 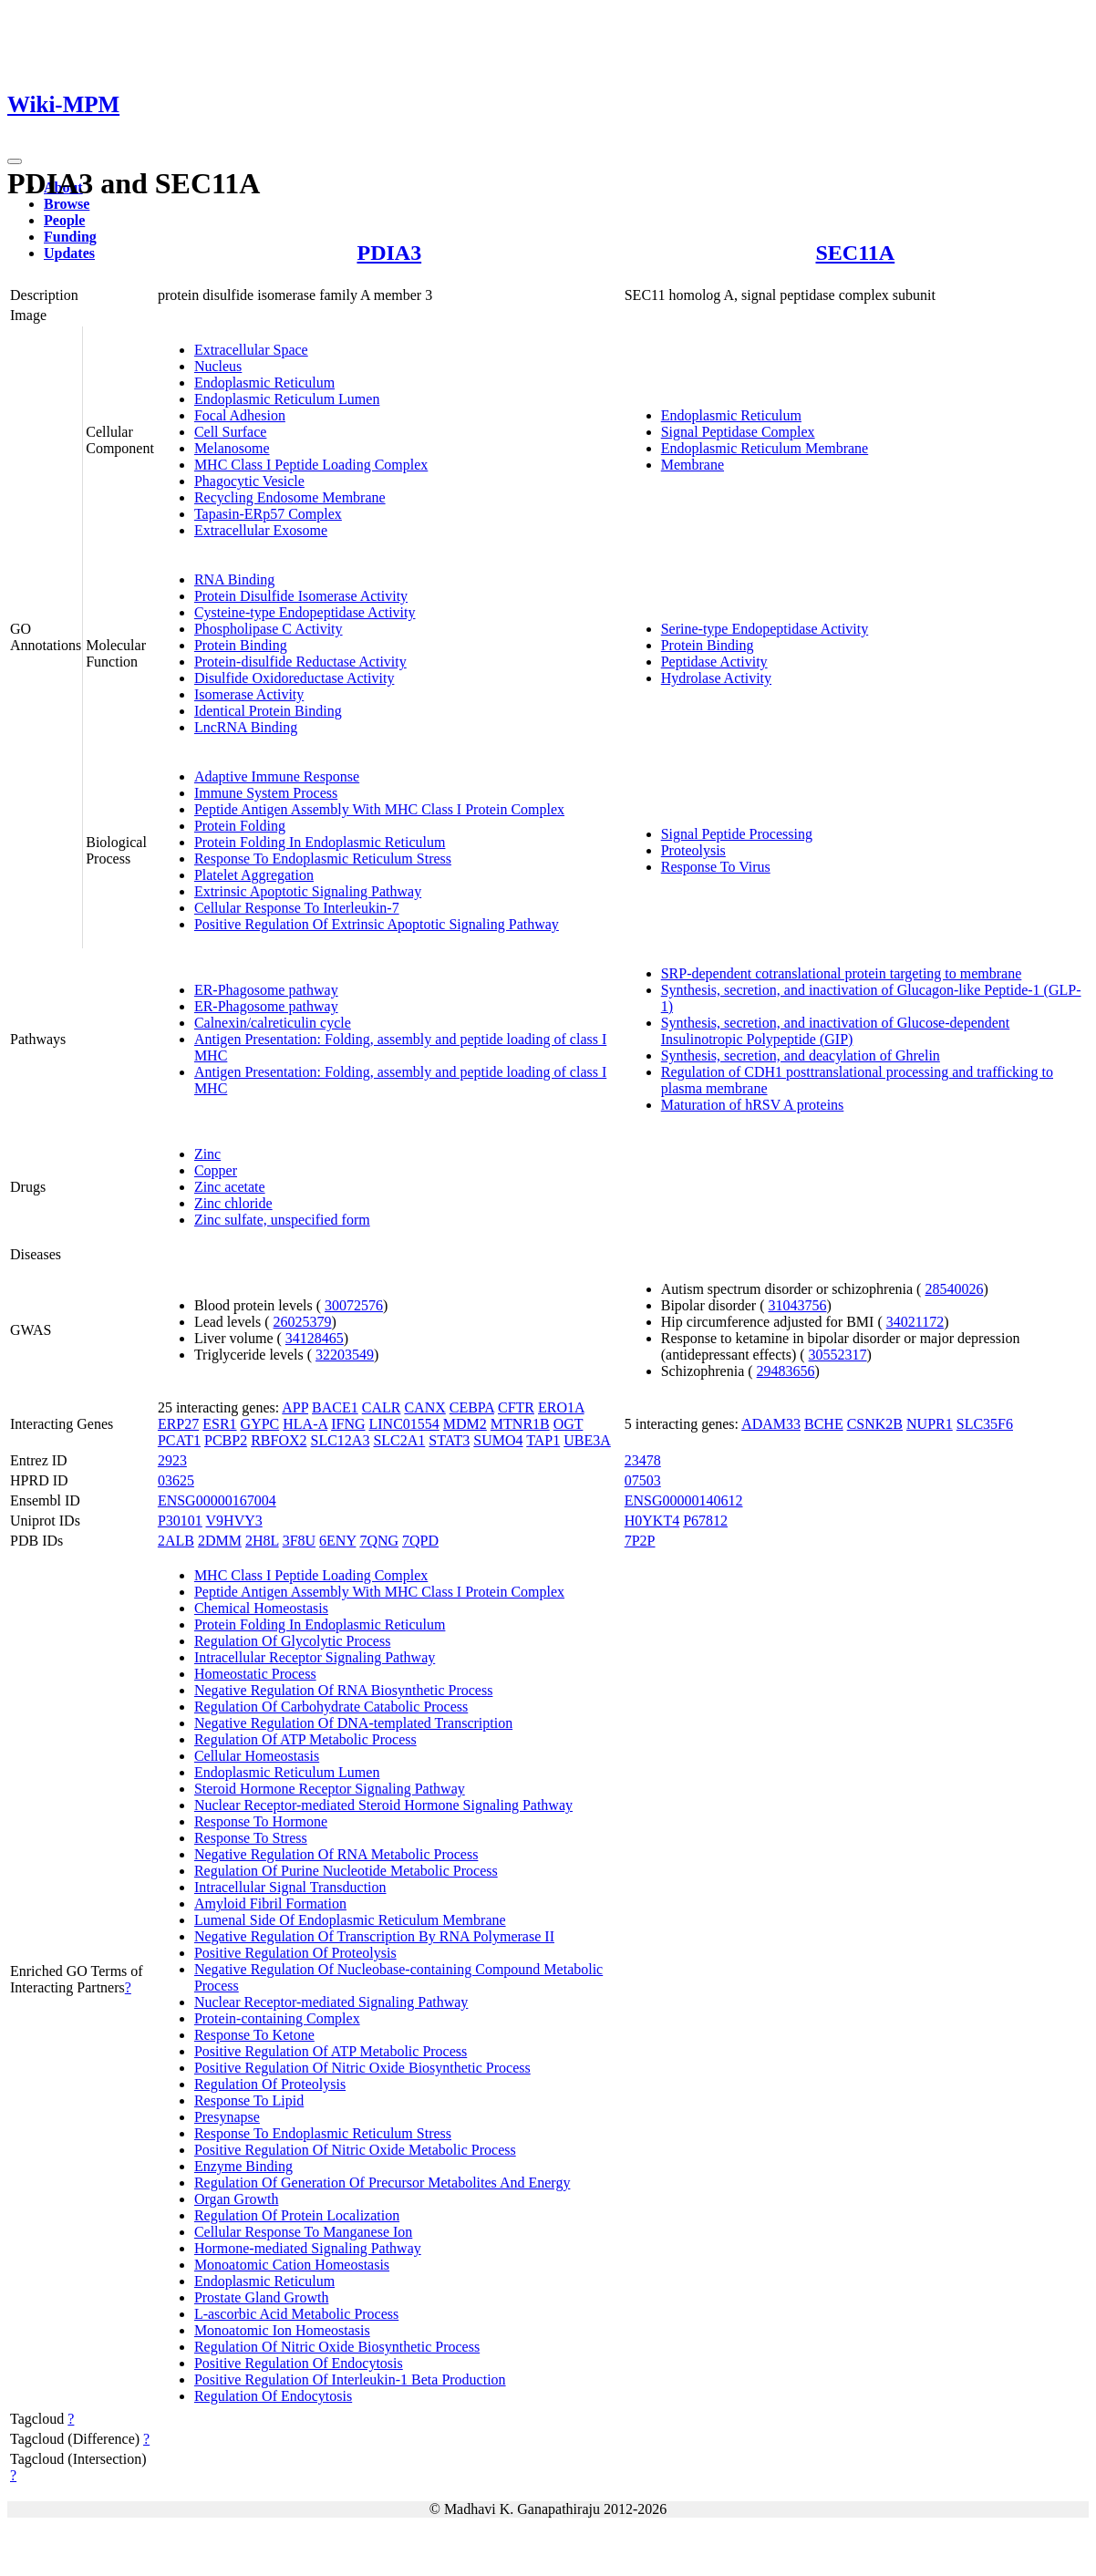 What do you see at coordinates (287, 399) in the screenshot?
I see `Endoplasmic Reticulum Lumen` at bounding box center [287, 399].